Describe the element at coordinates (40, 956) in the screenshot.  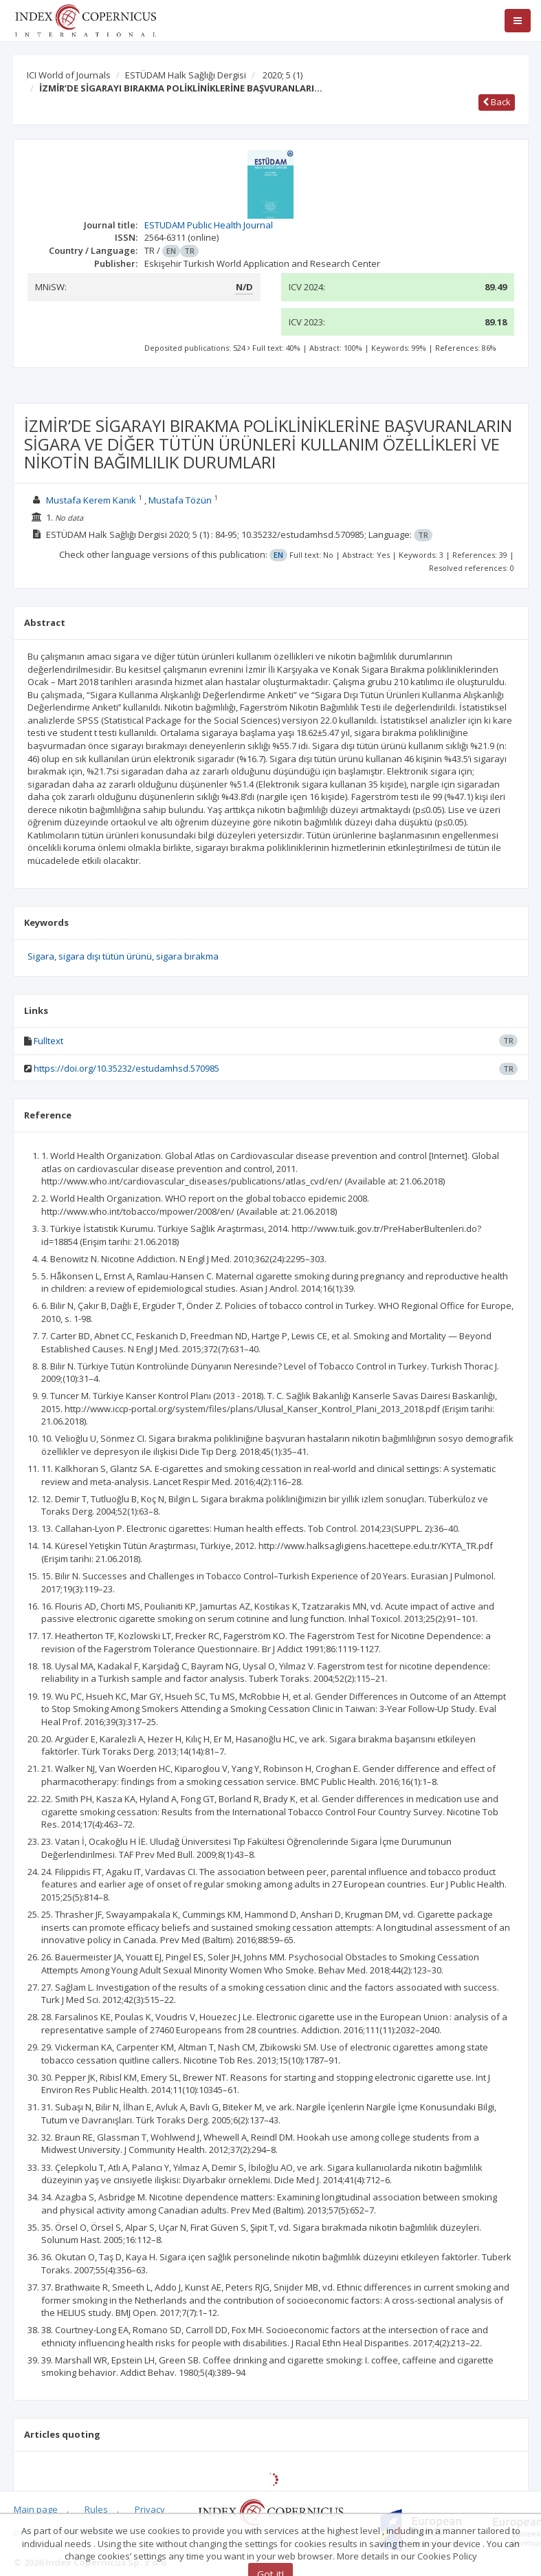
I see `Sigara` at that location.